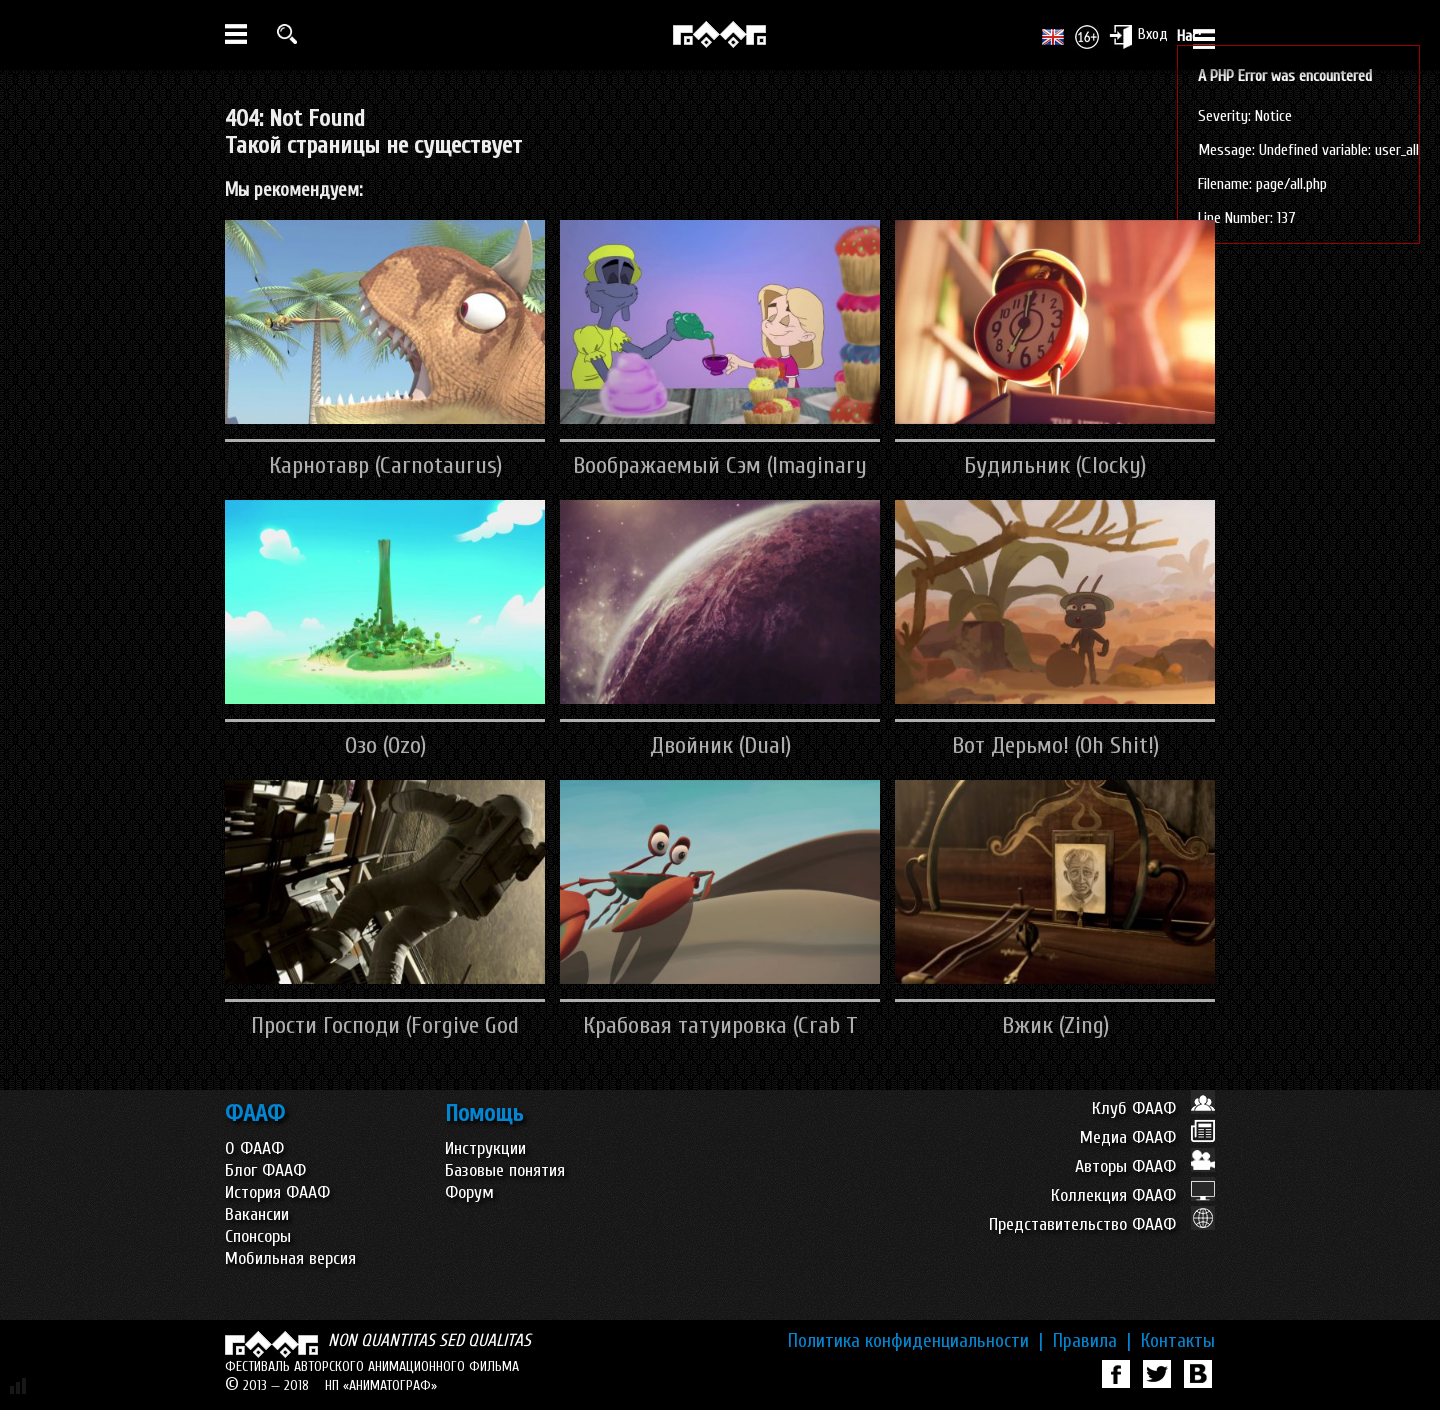 This screenshot has height=1410, width=1440. What do you see at coordinates (915, 1341) in the screenshot?
I see `Политика конфиденциальности` at bounding box center [915, 1341].